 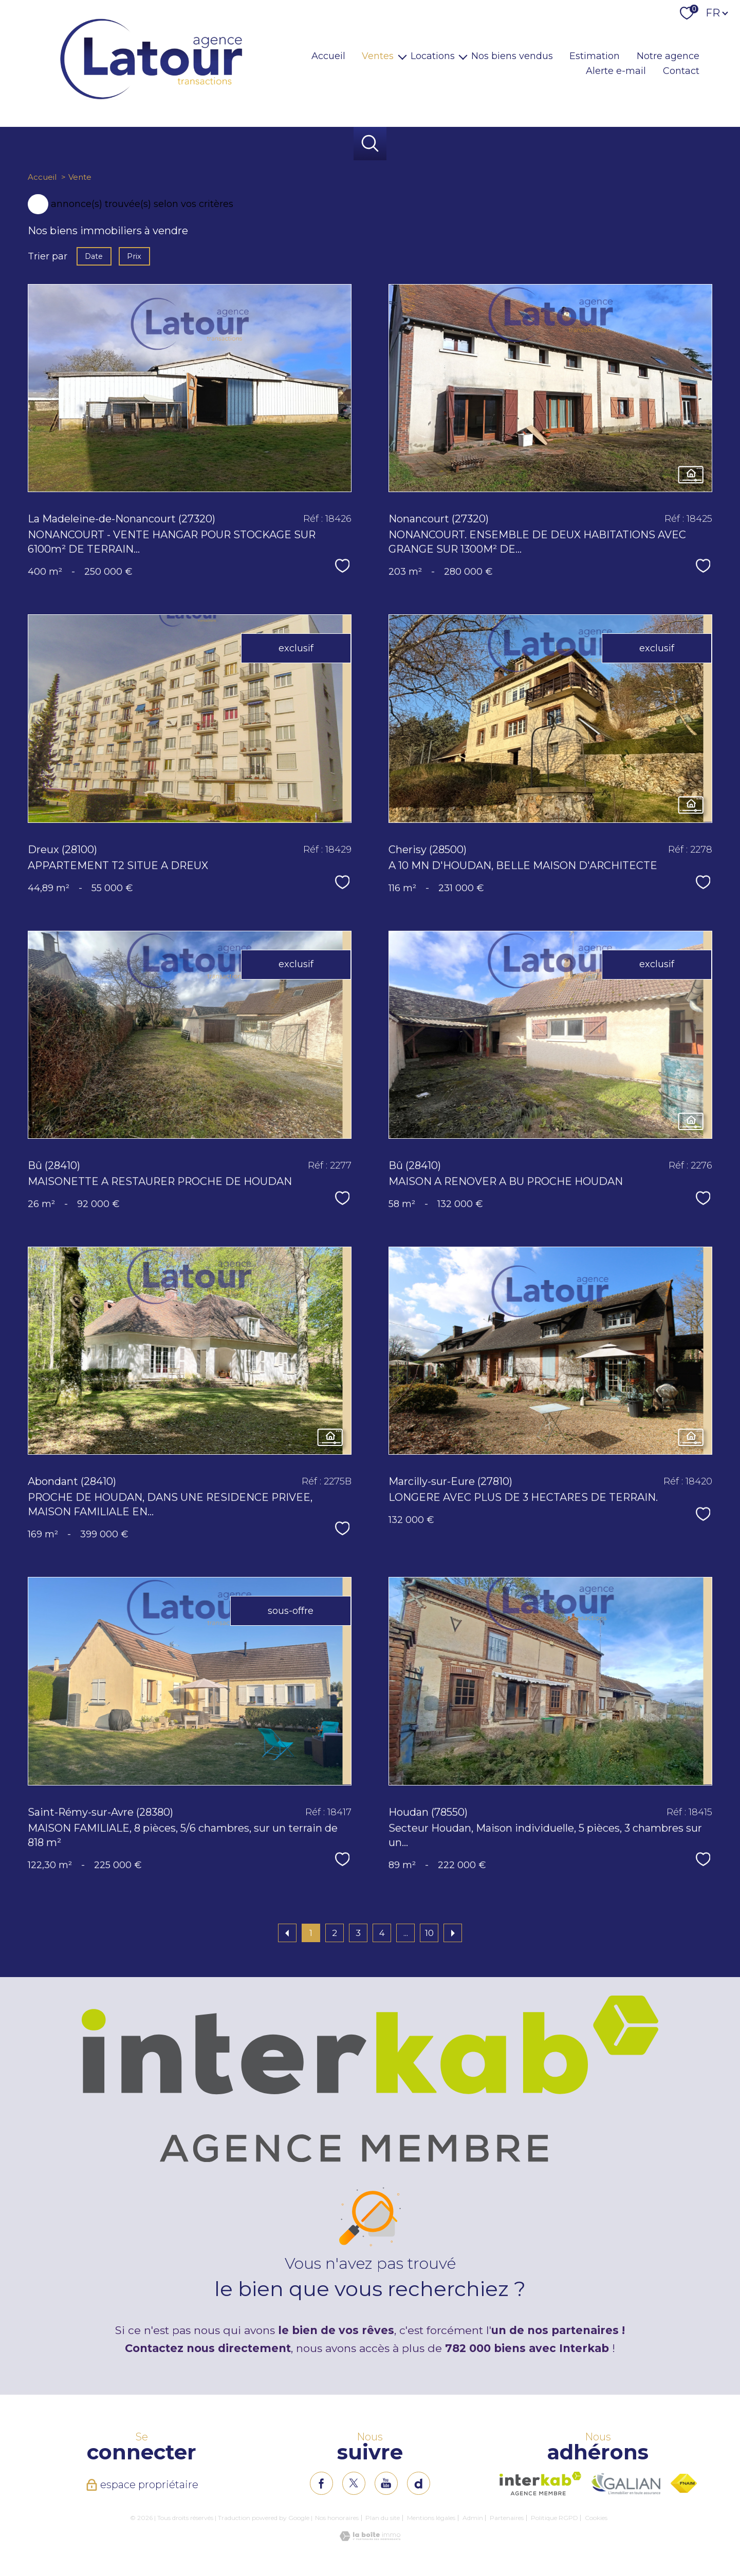 I want to click on [Aller à la page suivante], so click(x=452, y=1933).